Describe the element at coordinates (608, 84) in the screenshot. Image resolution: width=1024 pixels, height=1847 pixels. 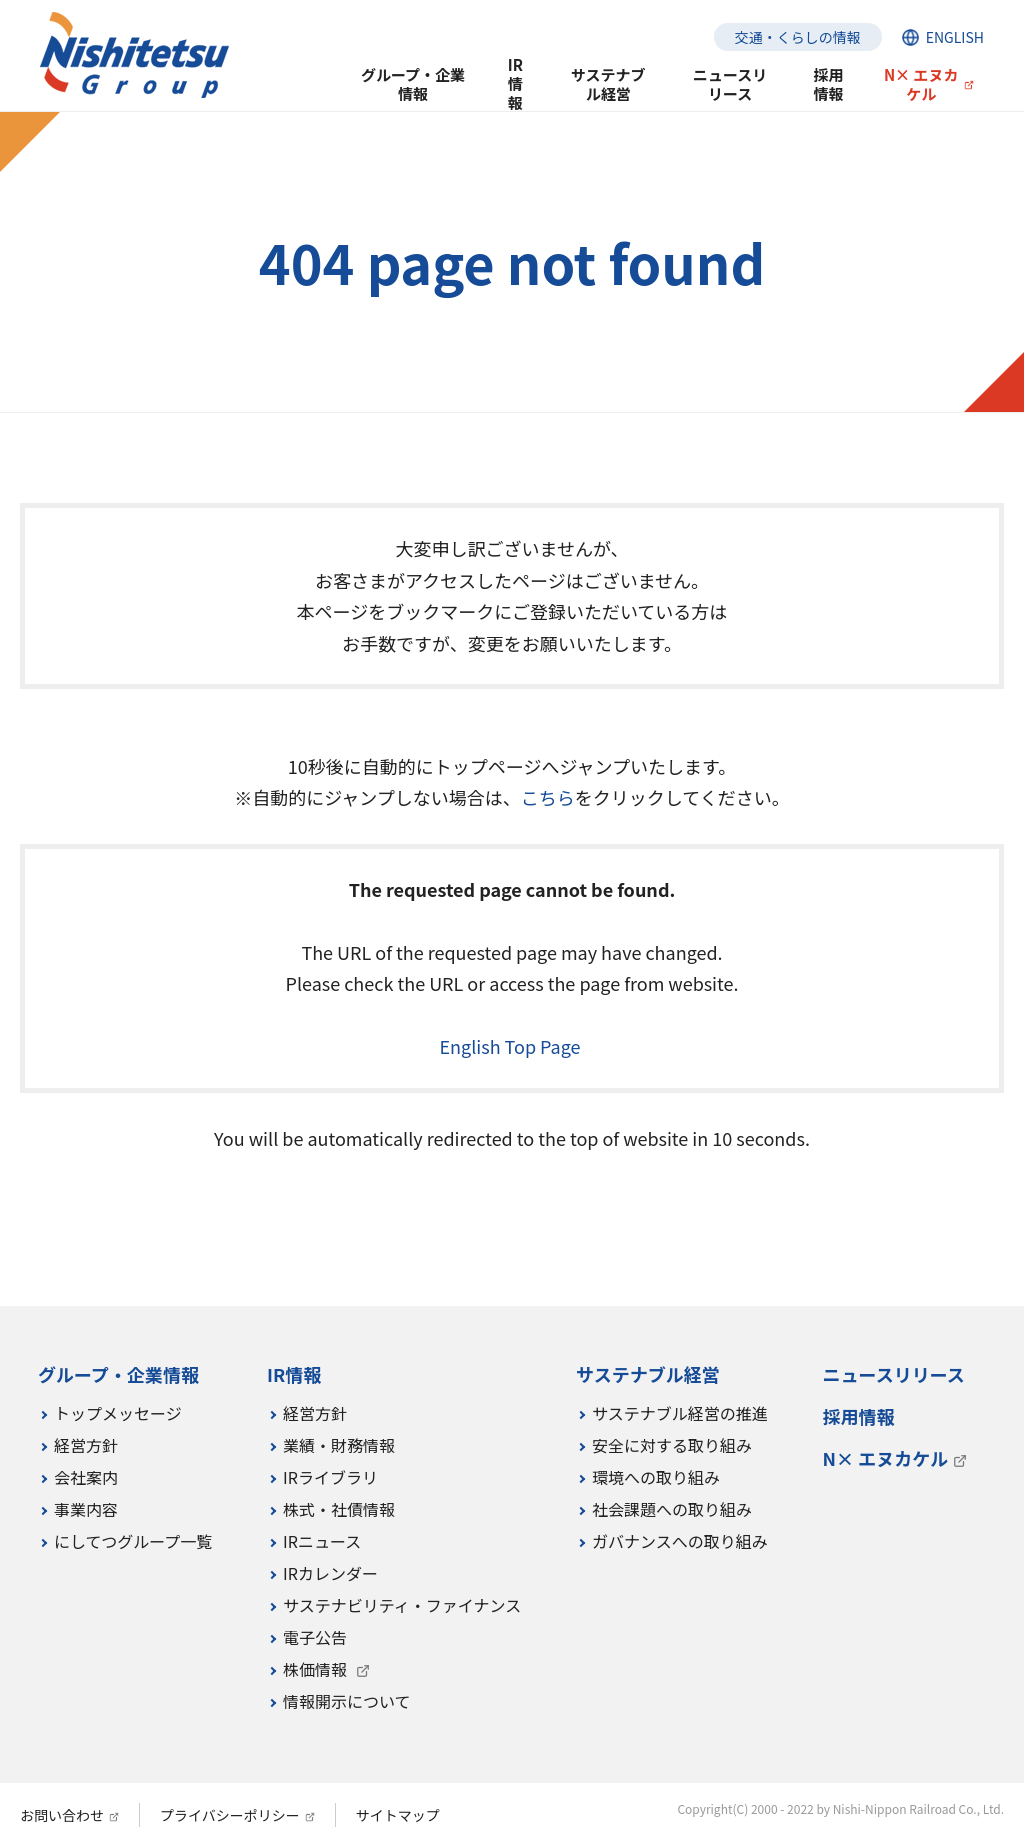
I see `サステナブル経営` at that location.